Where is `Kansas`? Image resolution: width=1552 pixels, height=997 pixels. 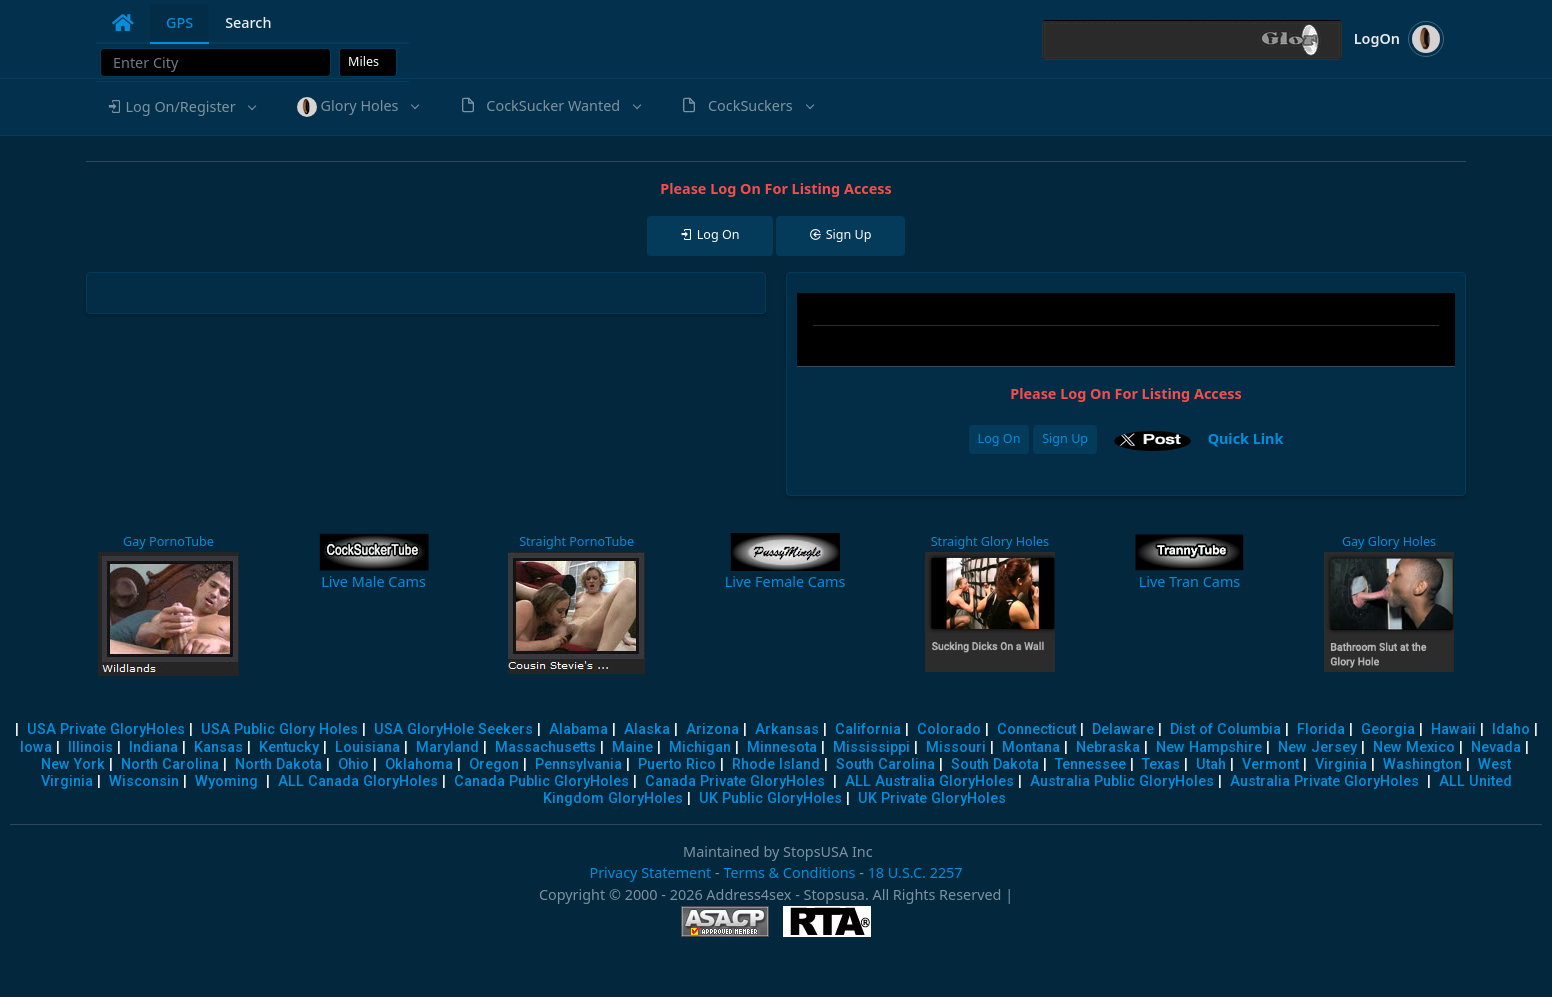 Kansas is located at coordinates (218, 747).